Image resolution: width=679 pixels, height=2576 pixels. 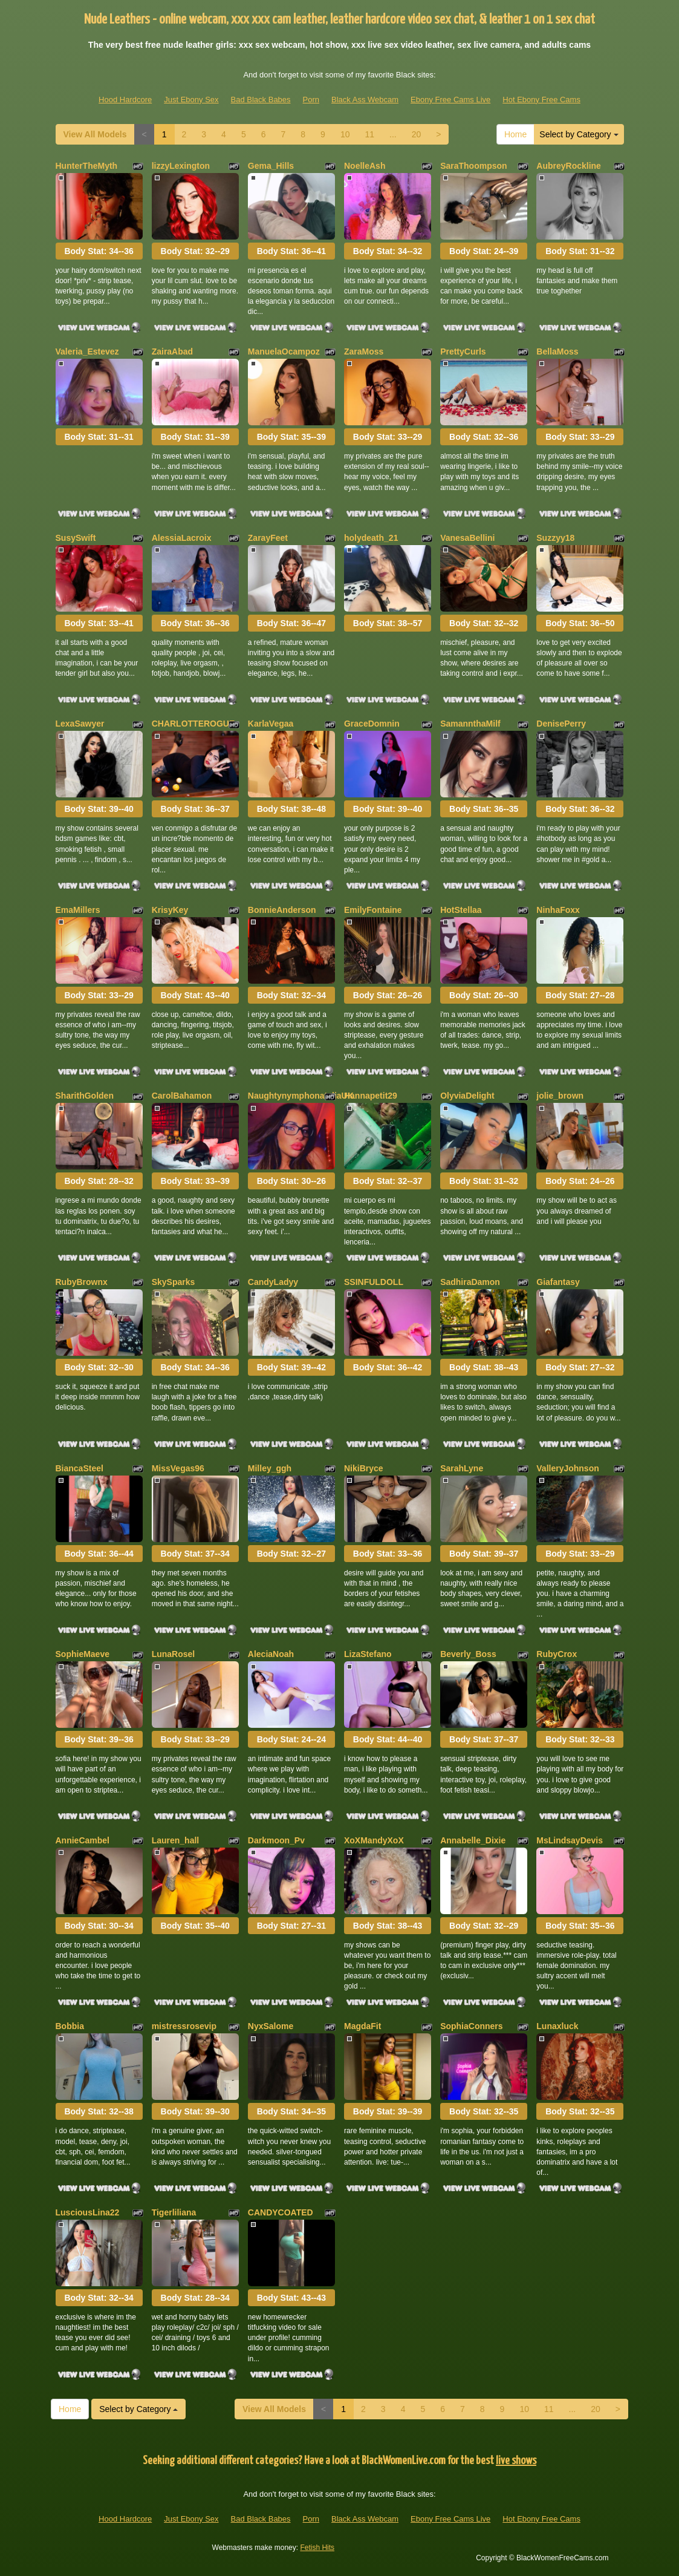 What do you see at coordinates (557, 351) in the screenshot?
I see `BellaMoss` at bounding box center [557, 351].